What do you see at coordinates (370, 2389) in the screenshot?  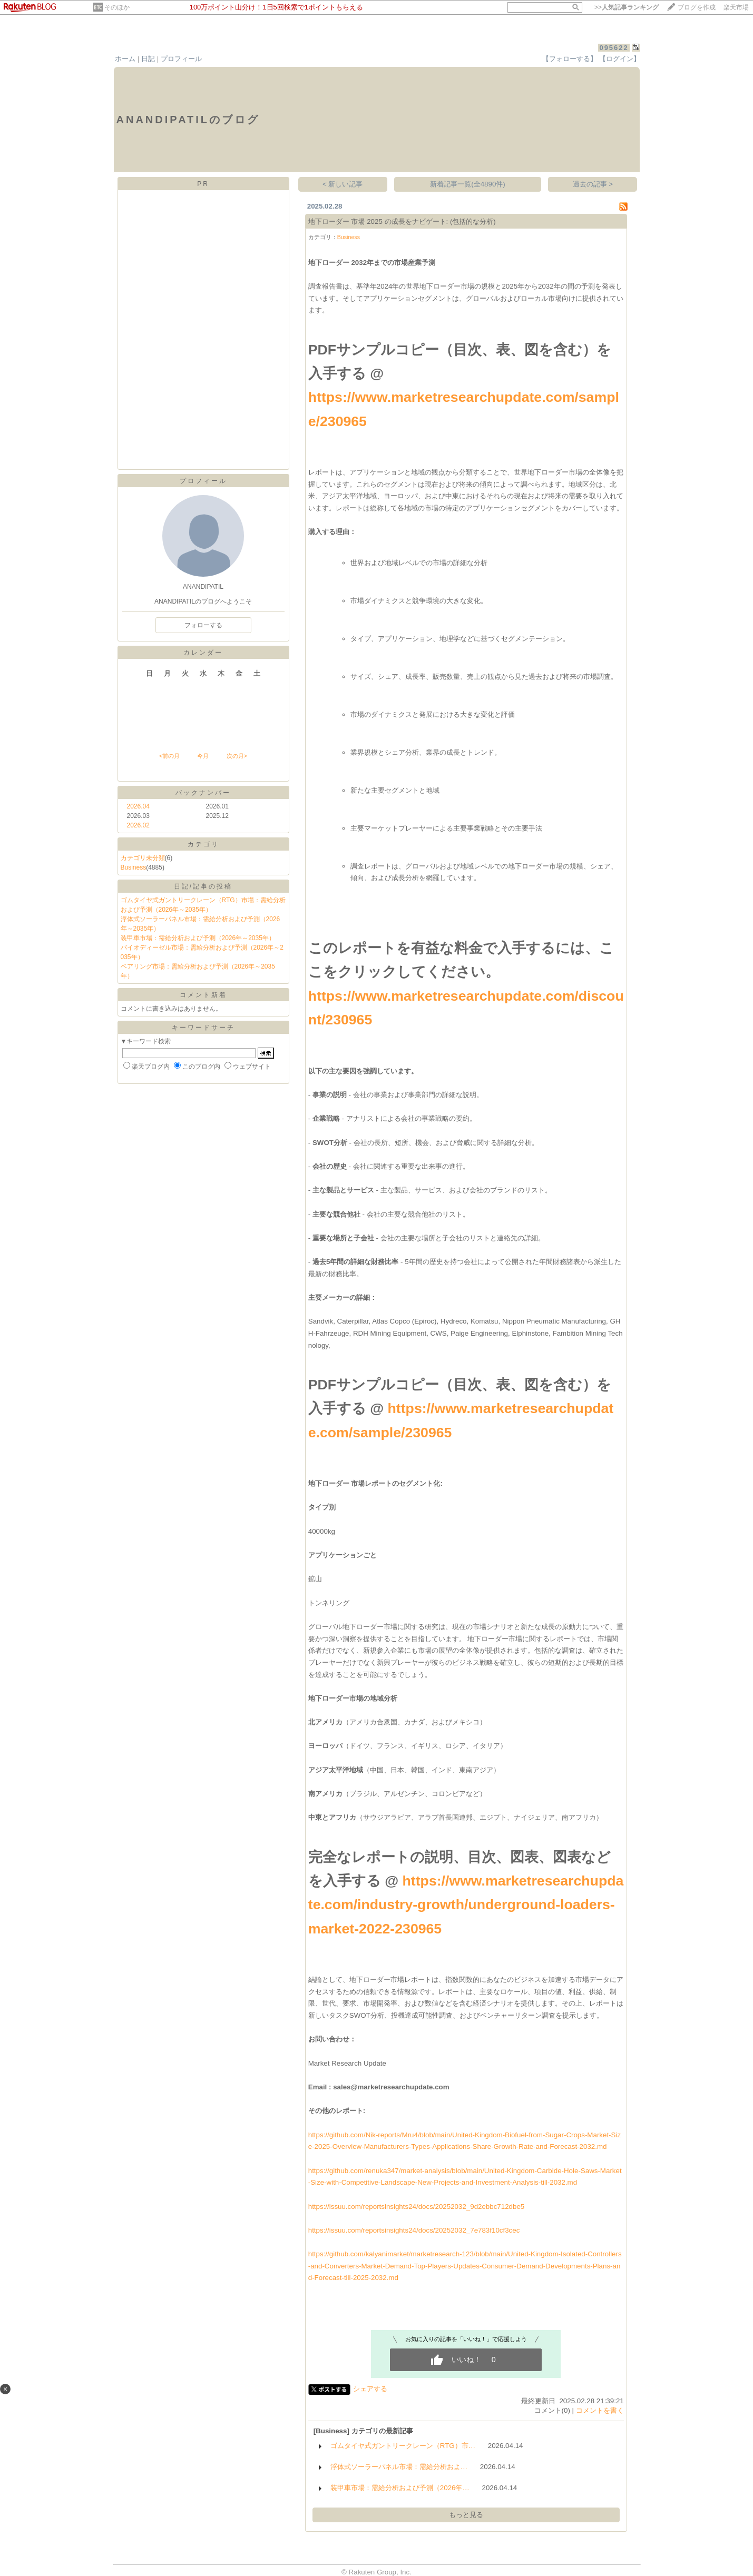 I see `シェアする` at bounding box center [370, 2389].